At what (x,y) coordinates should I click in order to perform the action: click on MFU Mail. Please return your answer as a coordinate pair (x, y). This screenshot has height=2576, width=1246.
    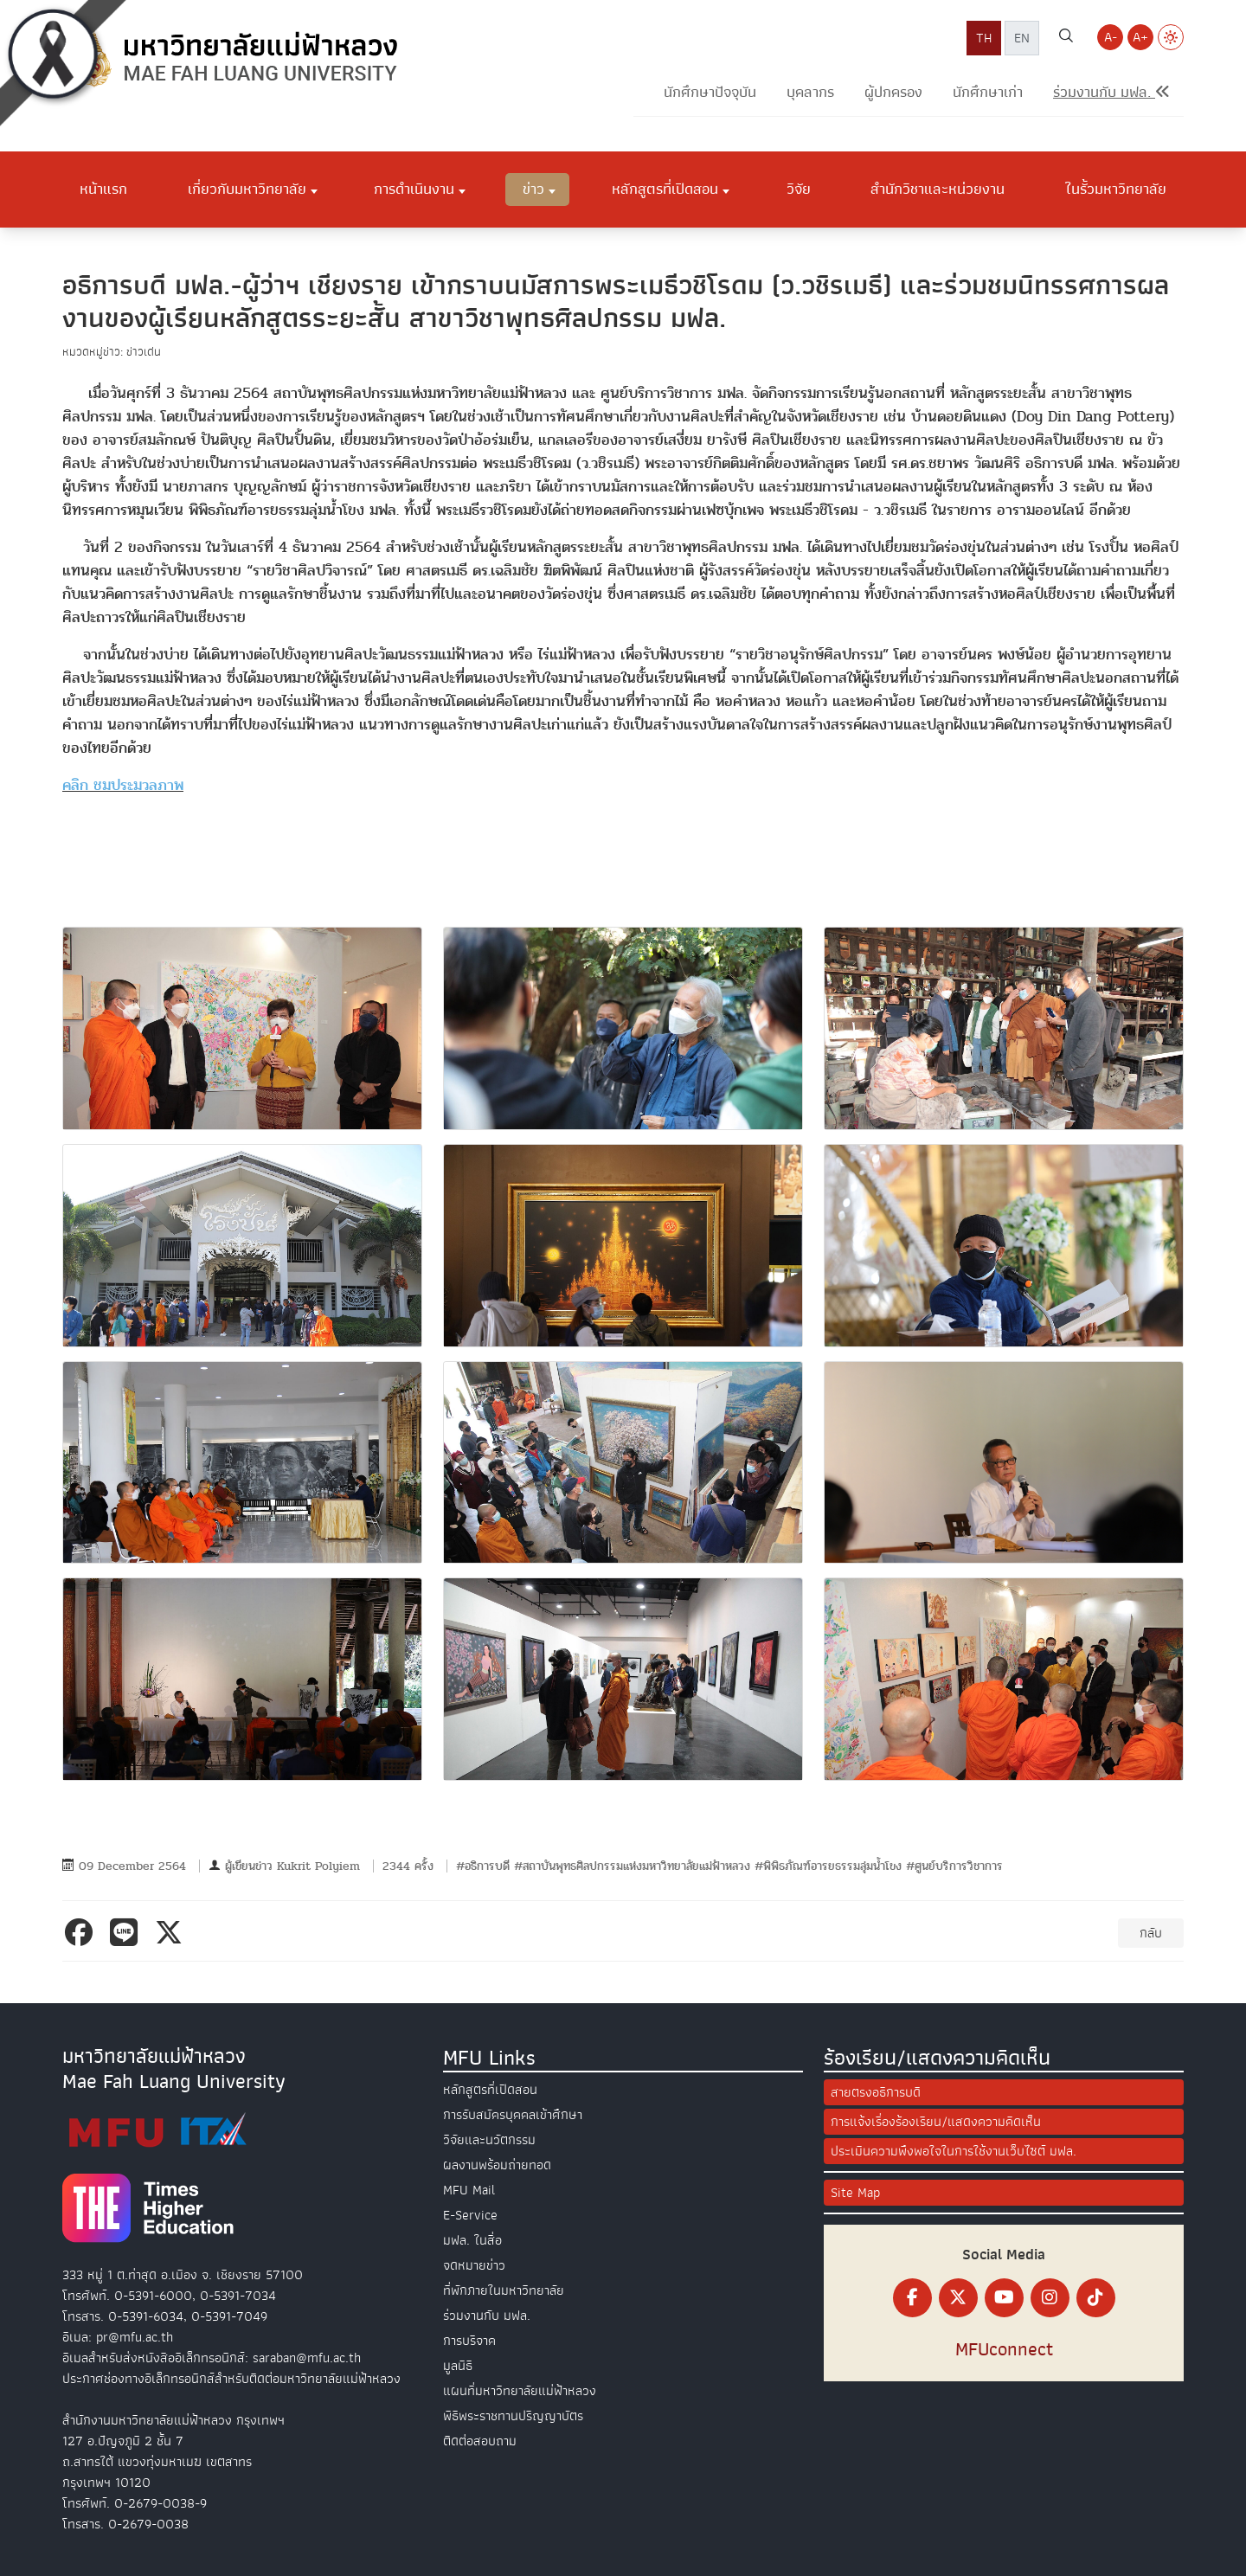
    Looking at the image, I should click on (469, 2190).